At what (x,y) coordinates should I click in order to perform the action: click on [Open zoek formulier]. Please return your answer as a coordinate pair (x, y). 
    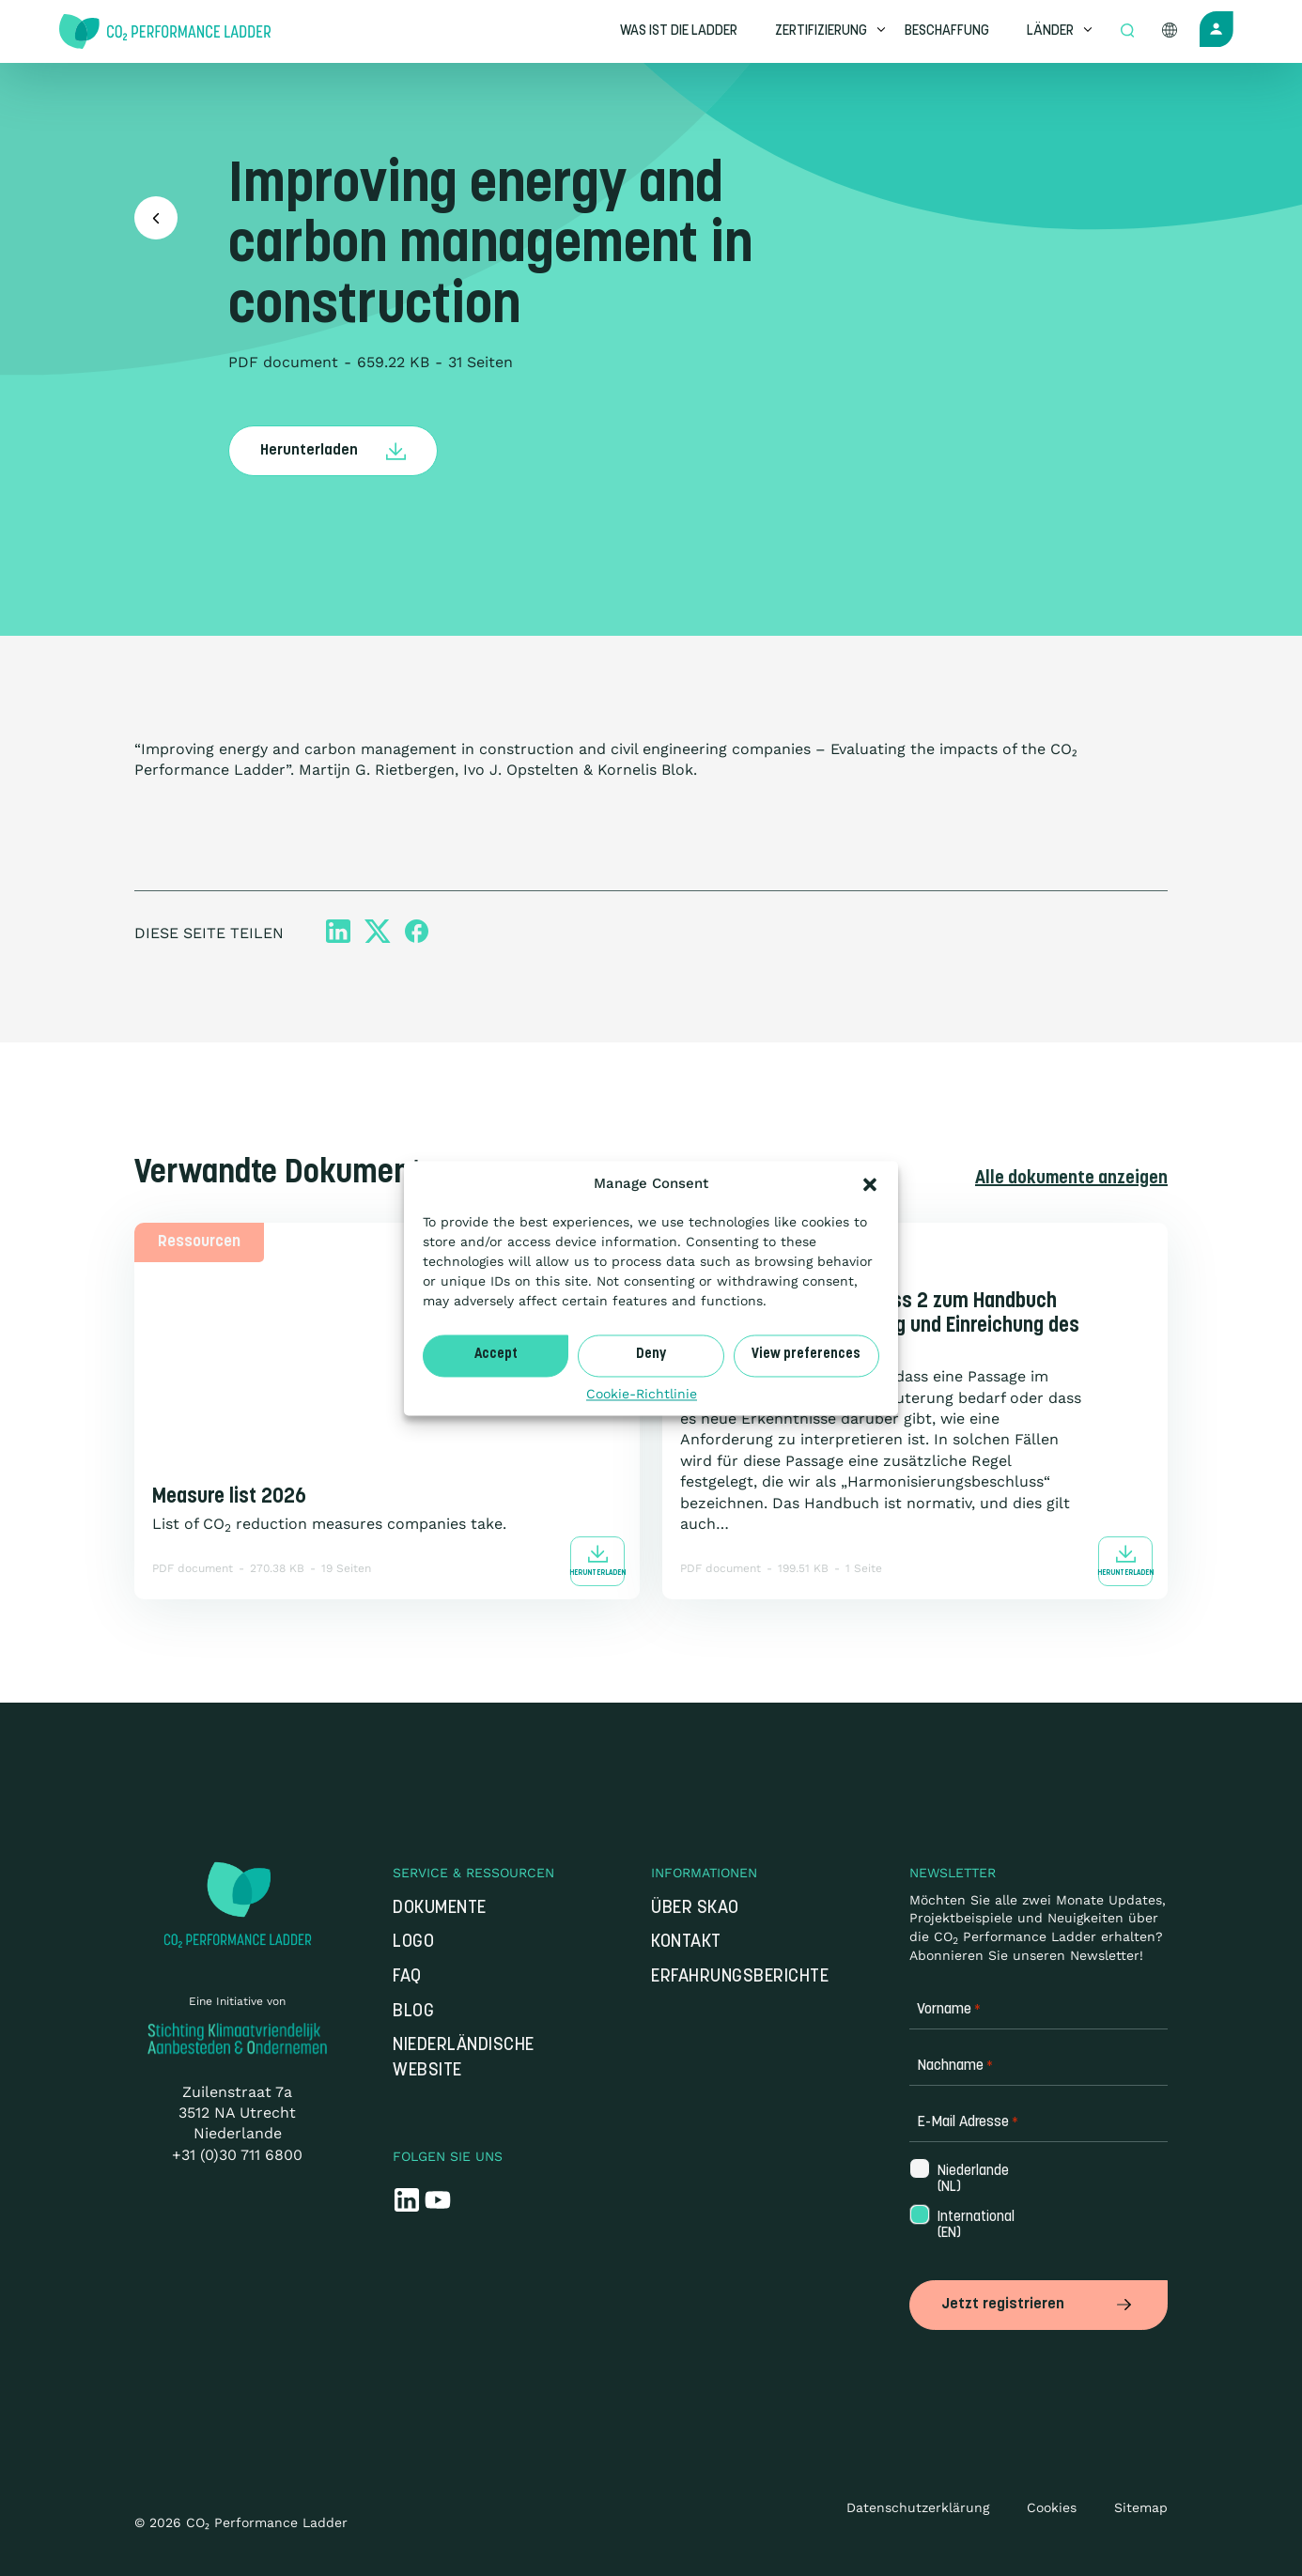
    Looking at the image, I should click on (1127, 32).